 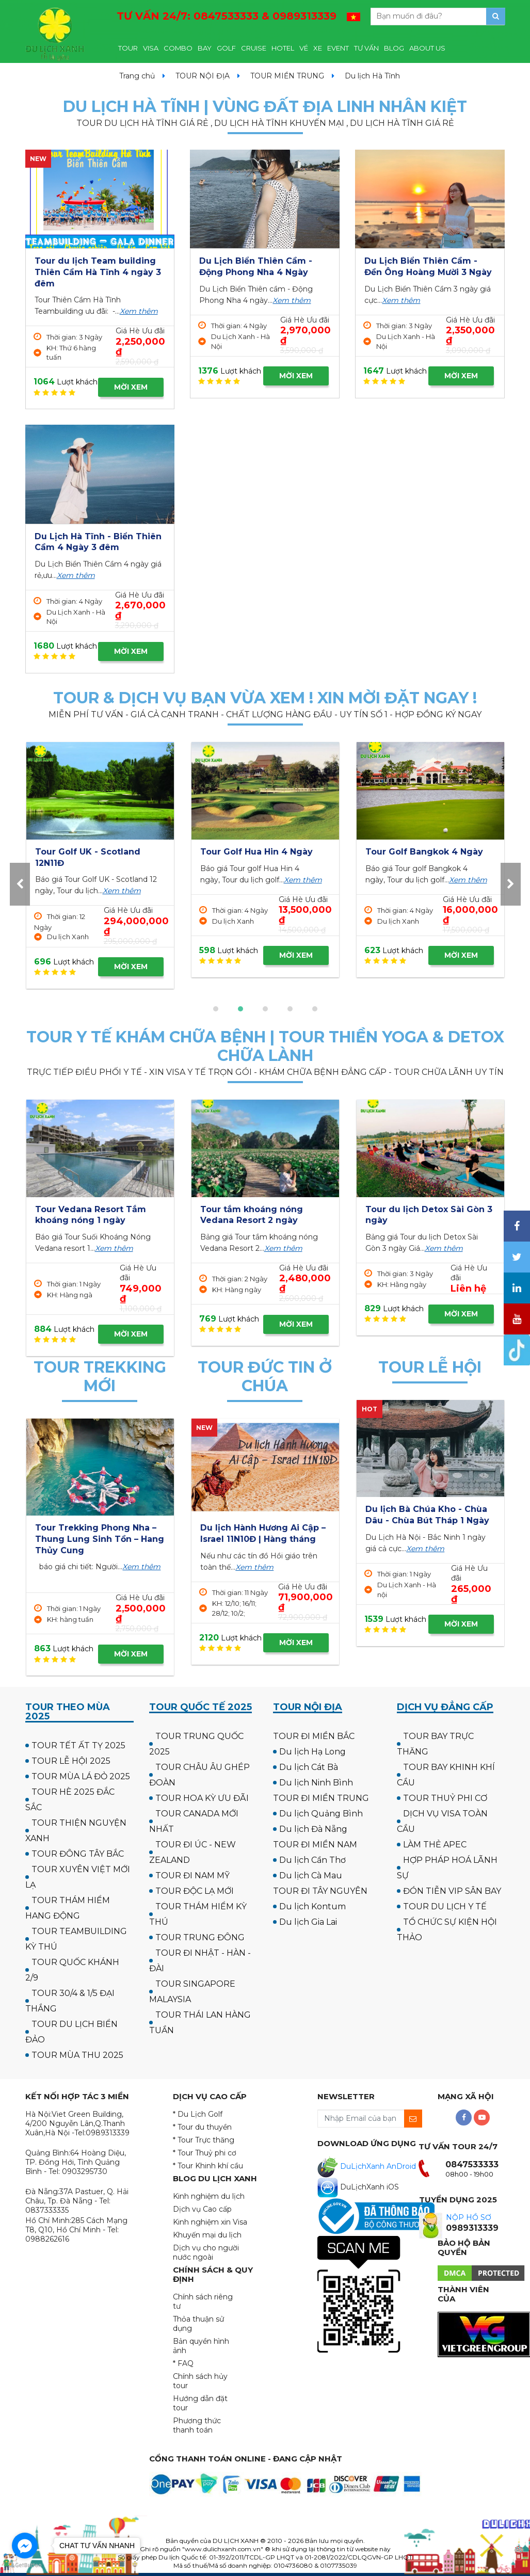 I want to click on Tour du lịch Team building Thiên Cầm Hà Tĩnh 4 ngày 3 đêm, so click(x=98, y=272).